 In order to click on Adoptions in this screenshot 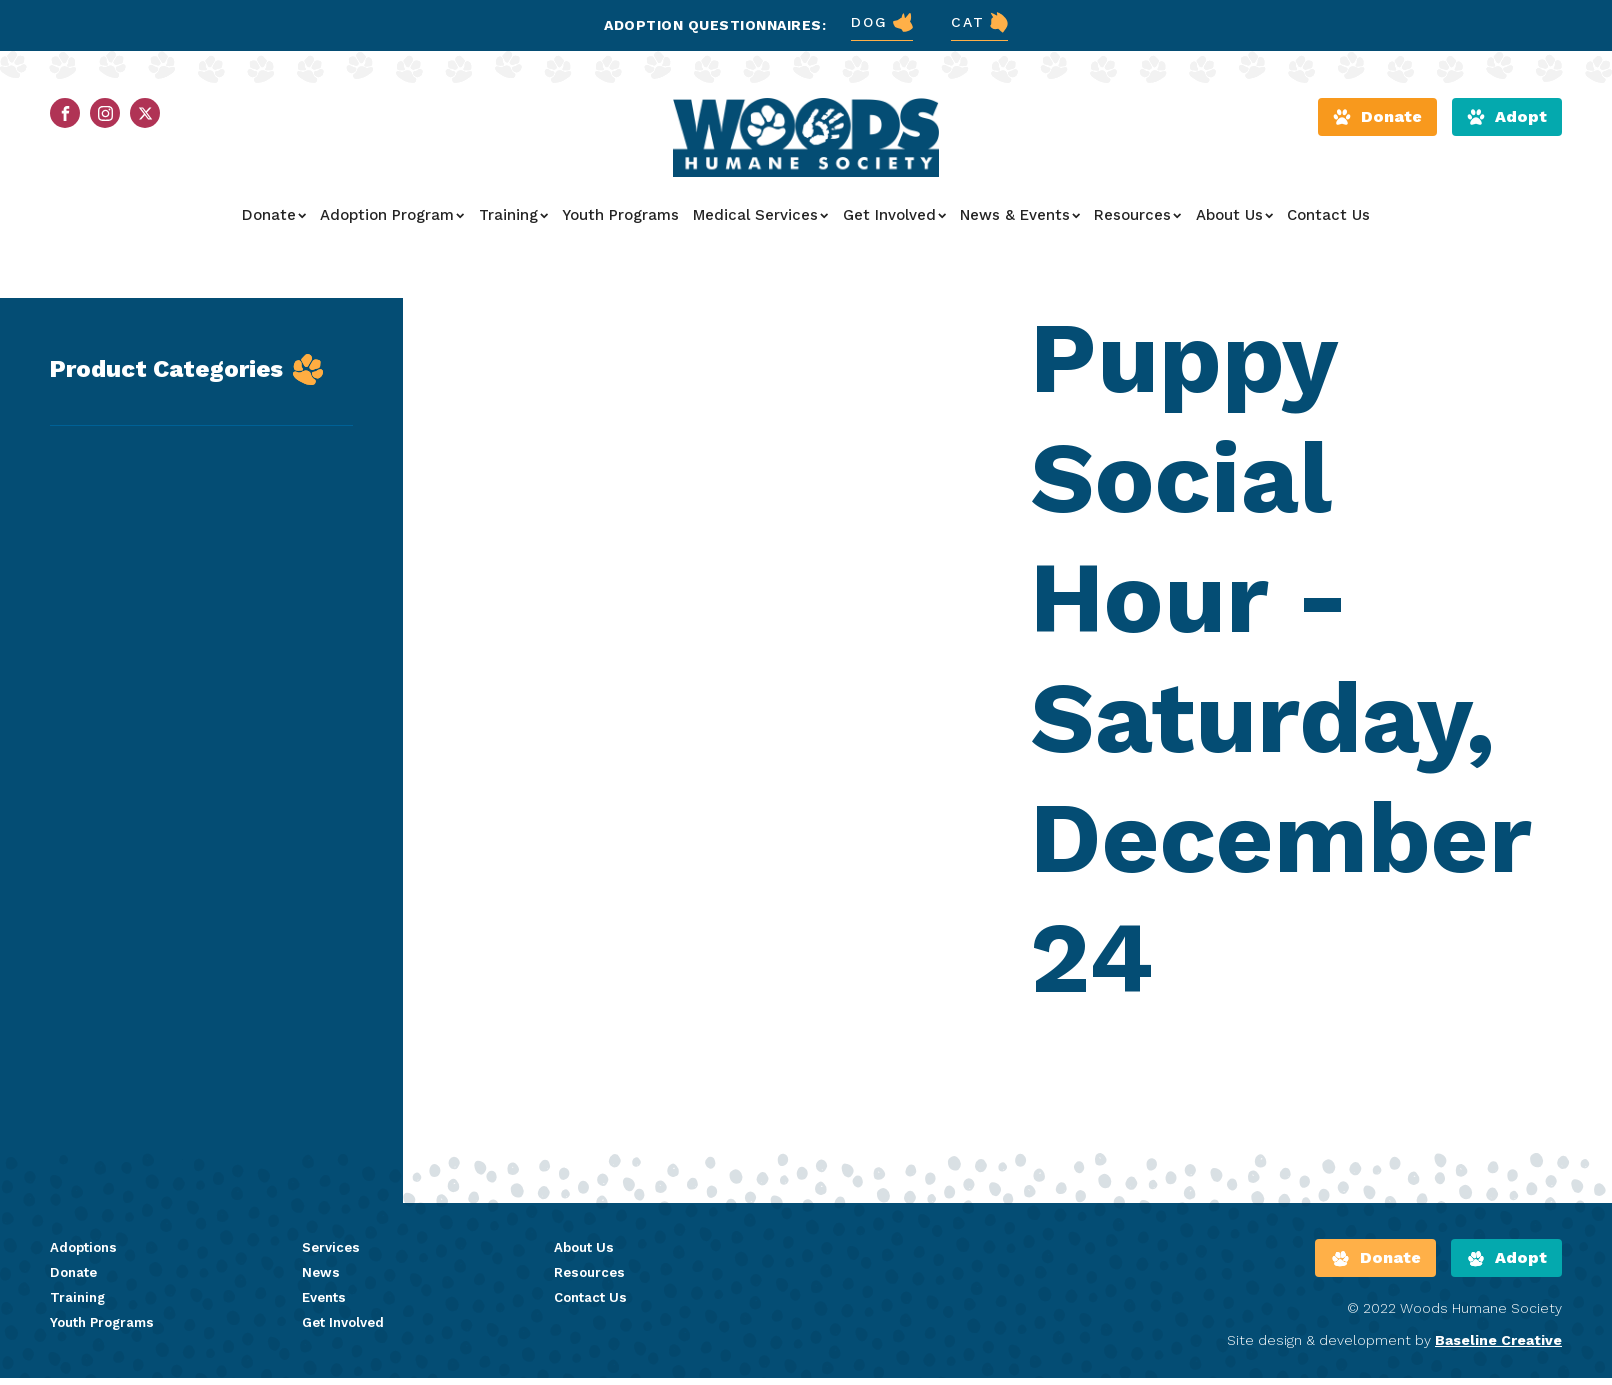, I will do `click(86, 1261)`.